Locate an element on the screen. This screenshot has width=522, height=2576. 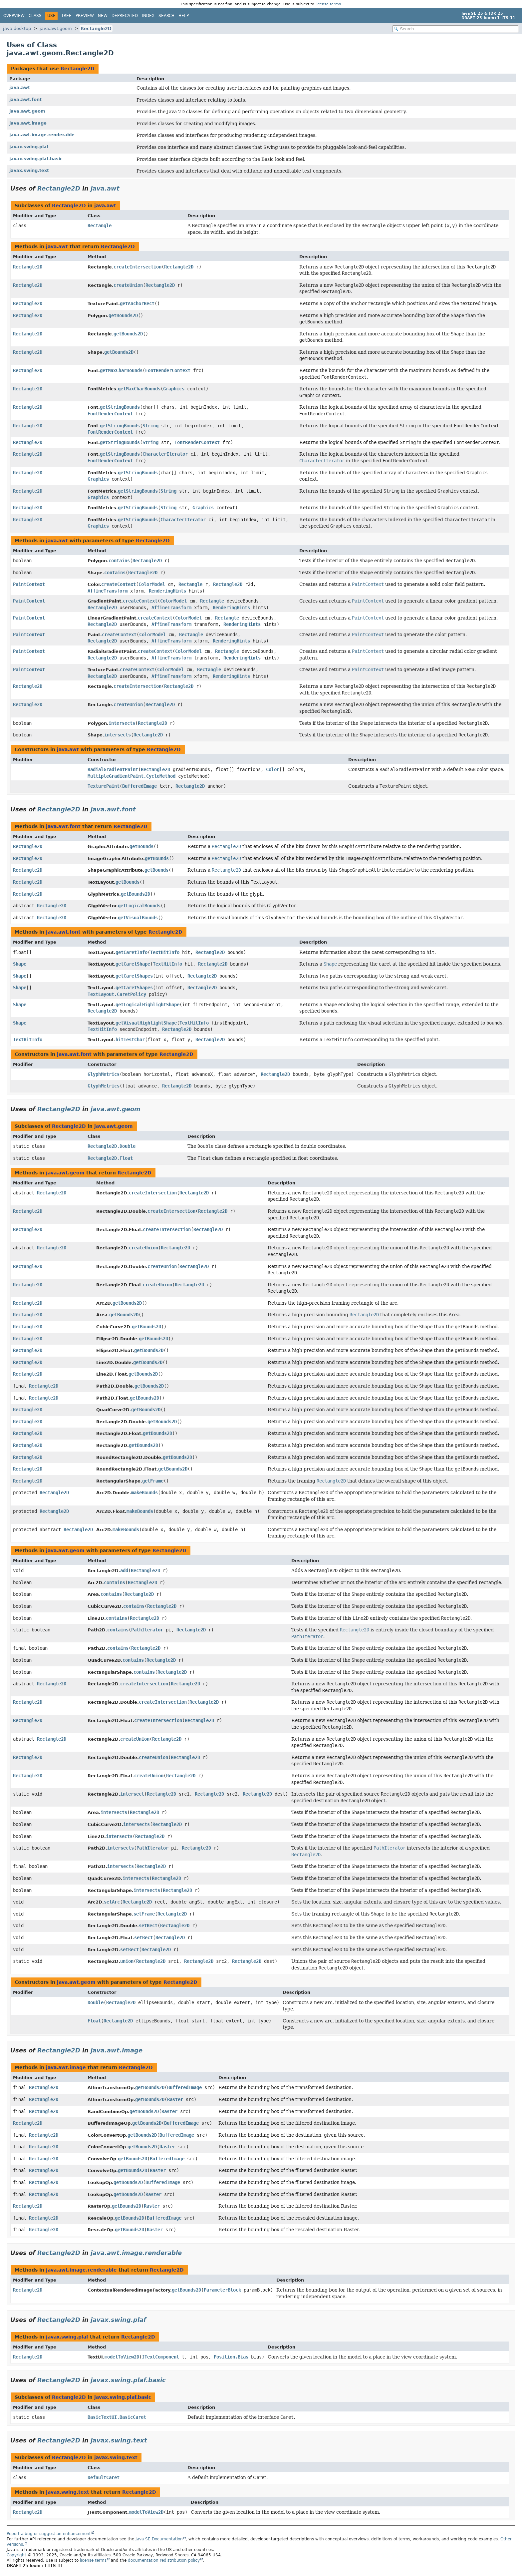
AffineTransform is located at coordinates (108, 591).